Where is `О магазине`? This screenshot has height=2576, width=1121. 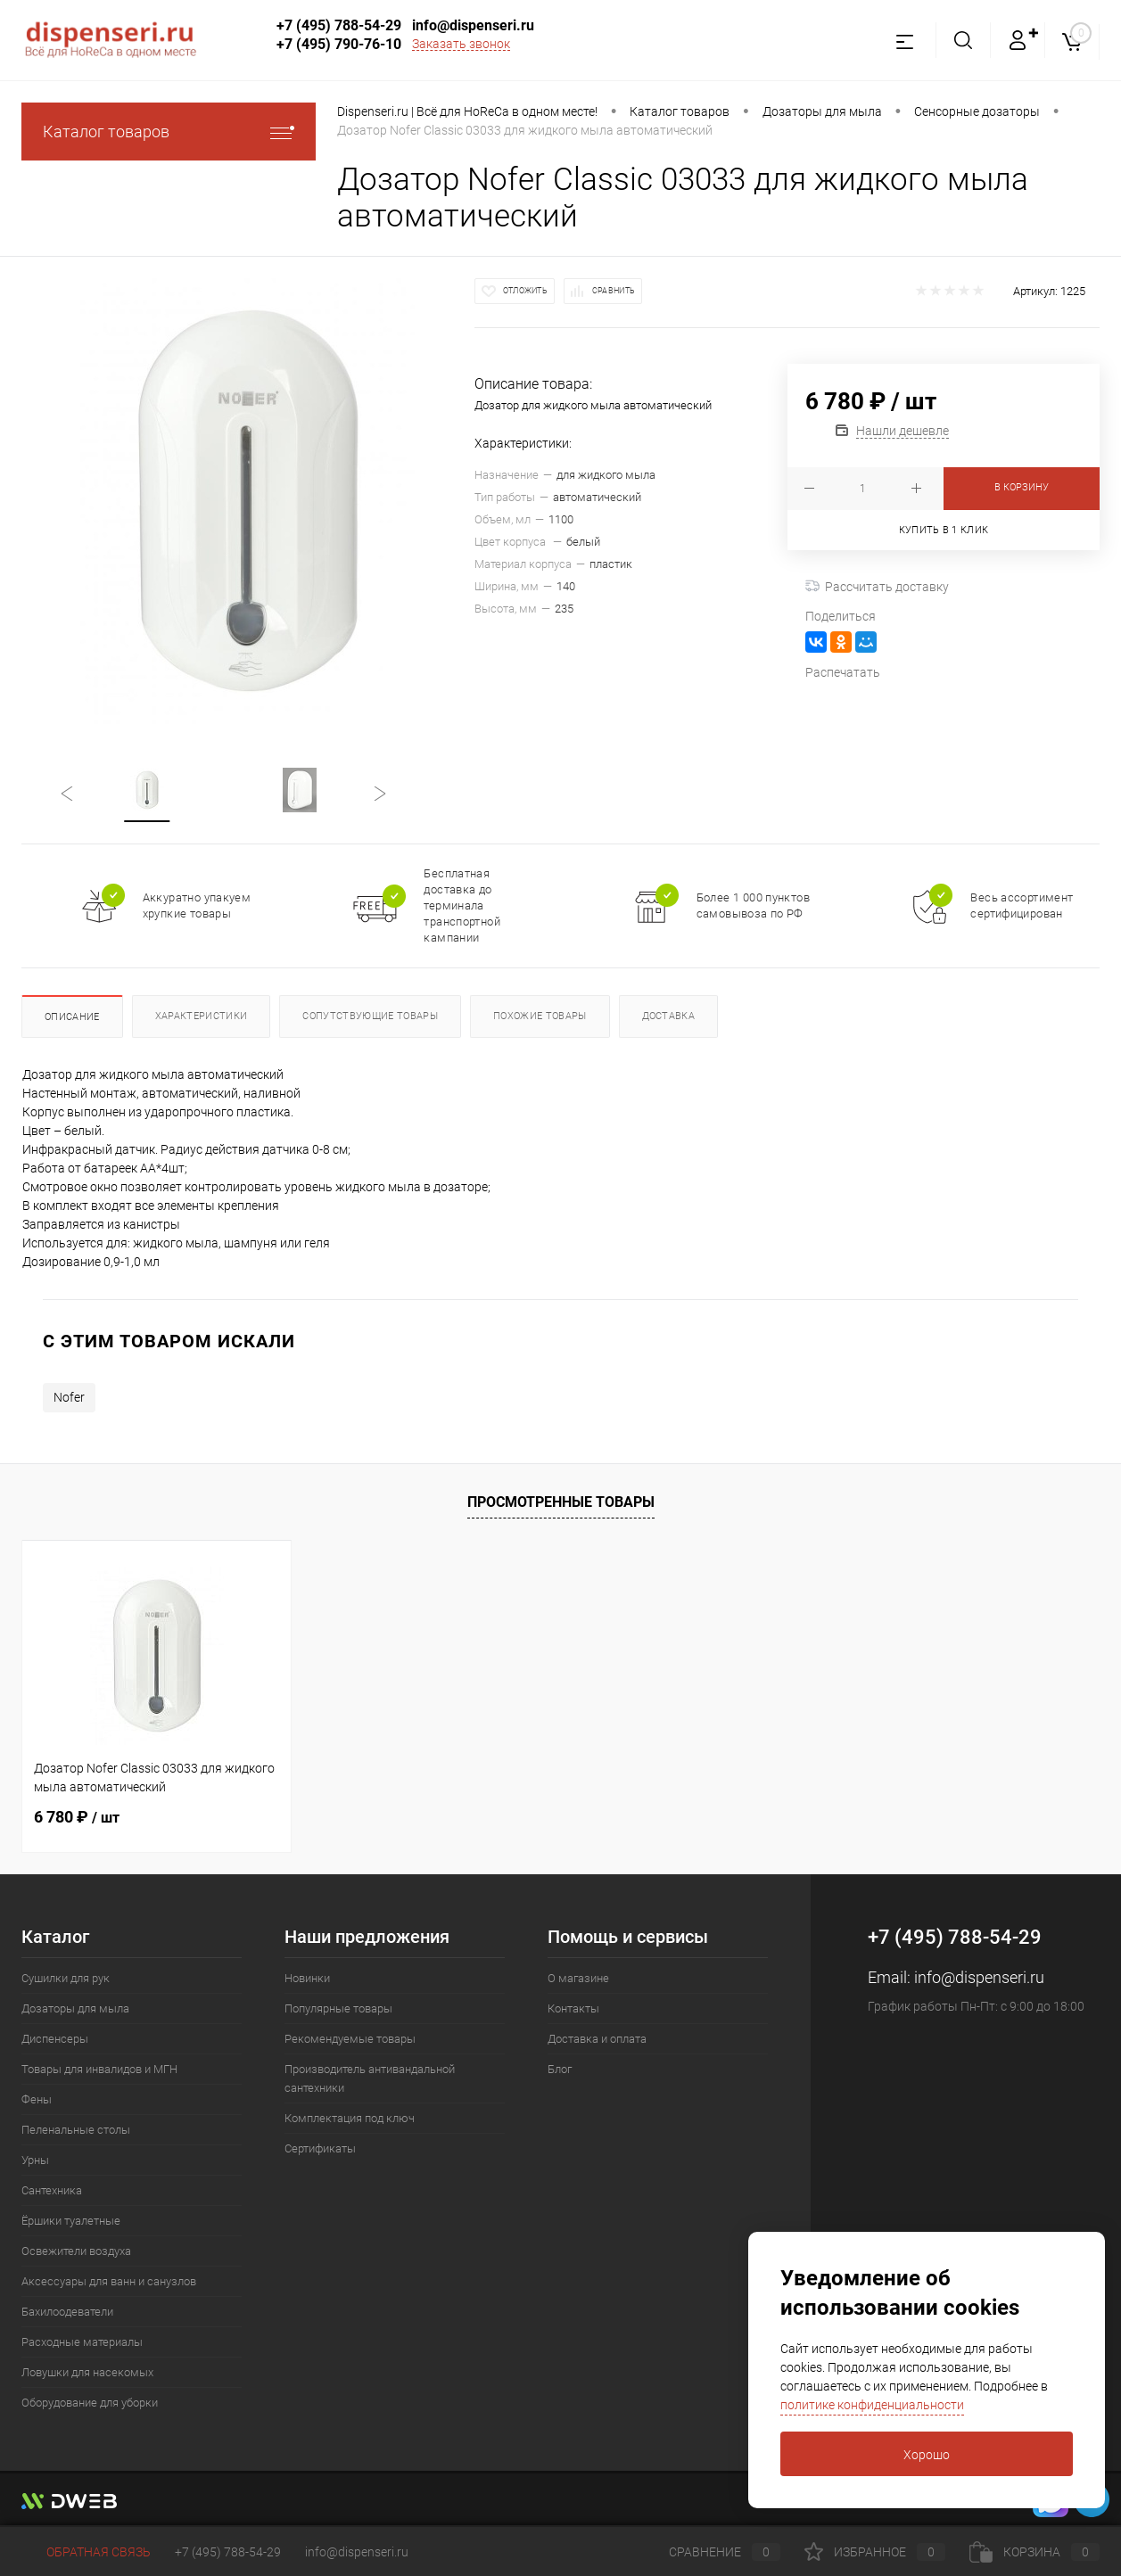 О магазине is located at coordinates (578, 1978).